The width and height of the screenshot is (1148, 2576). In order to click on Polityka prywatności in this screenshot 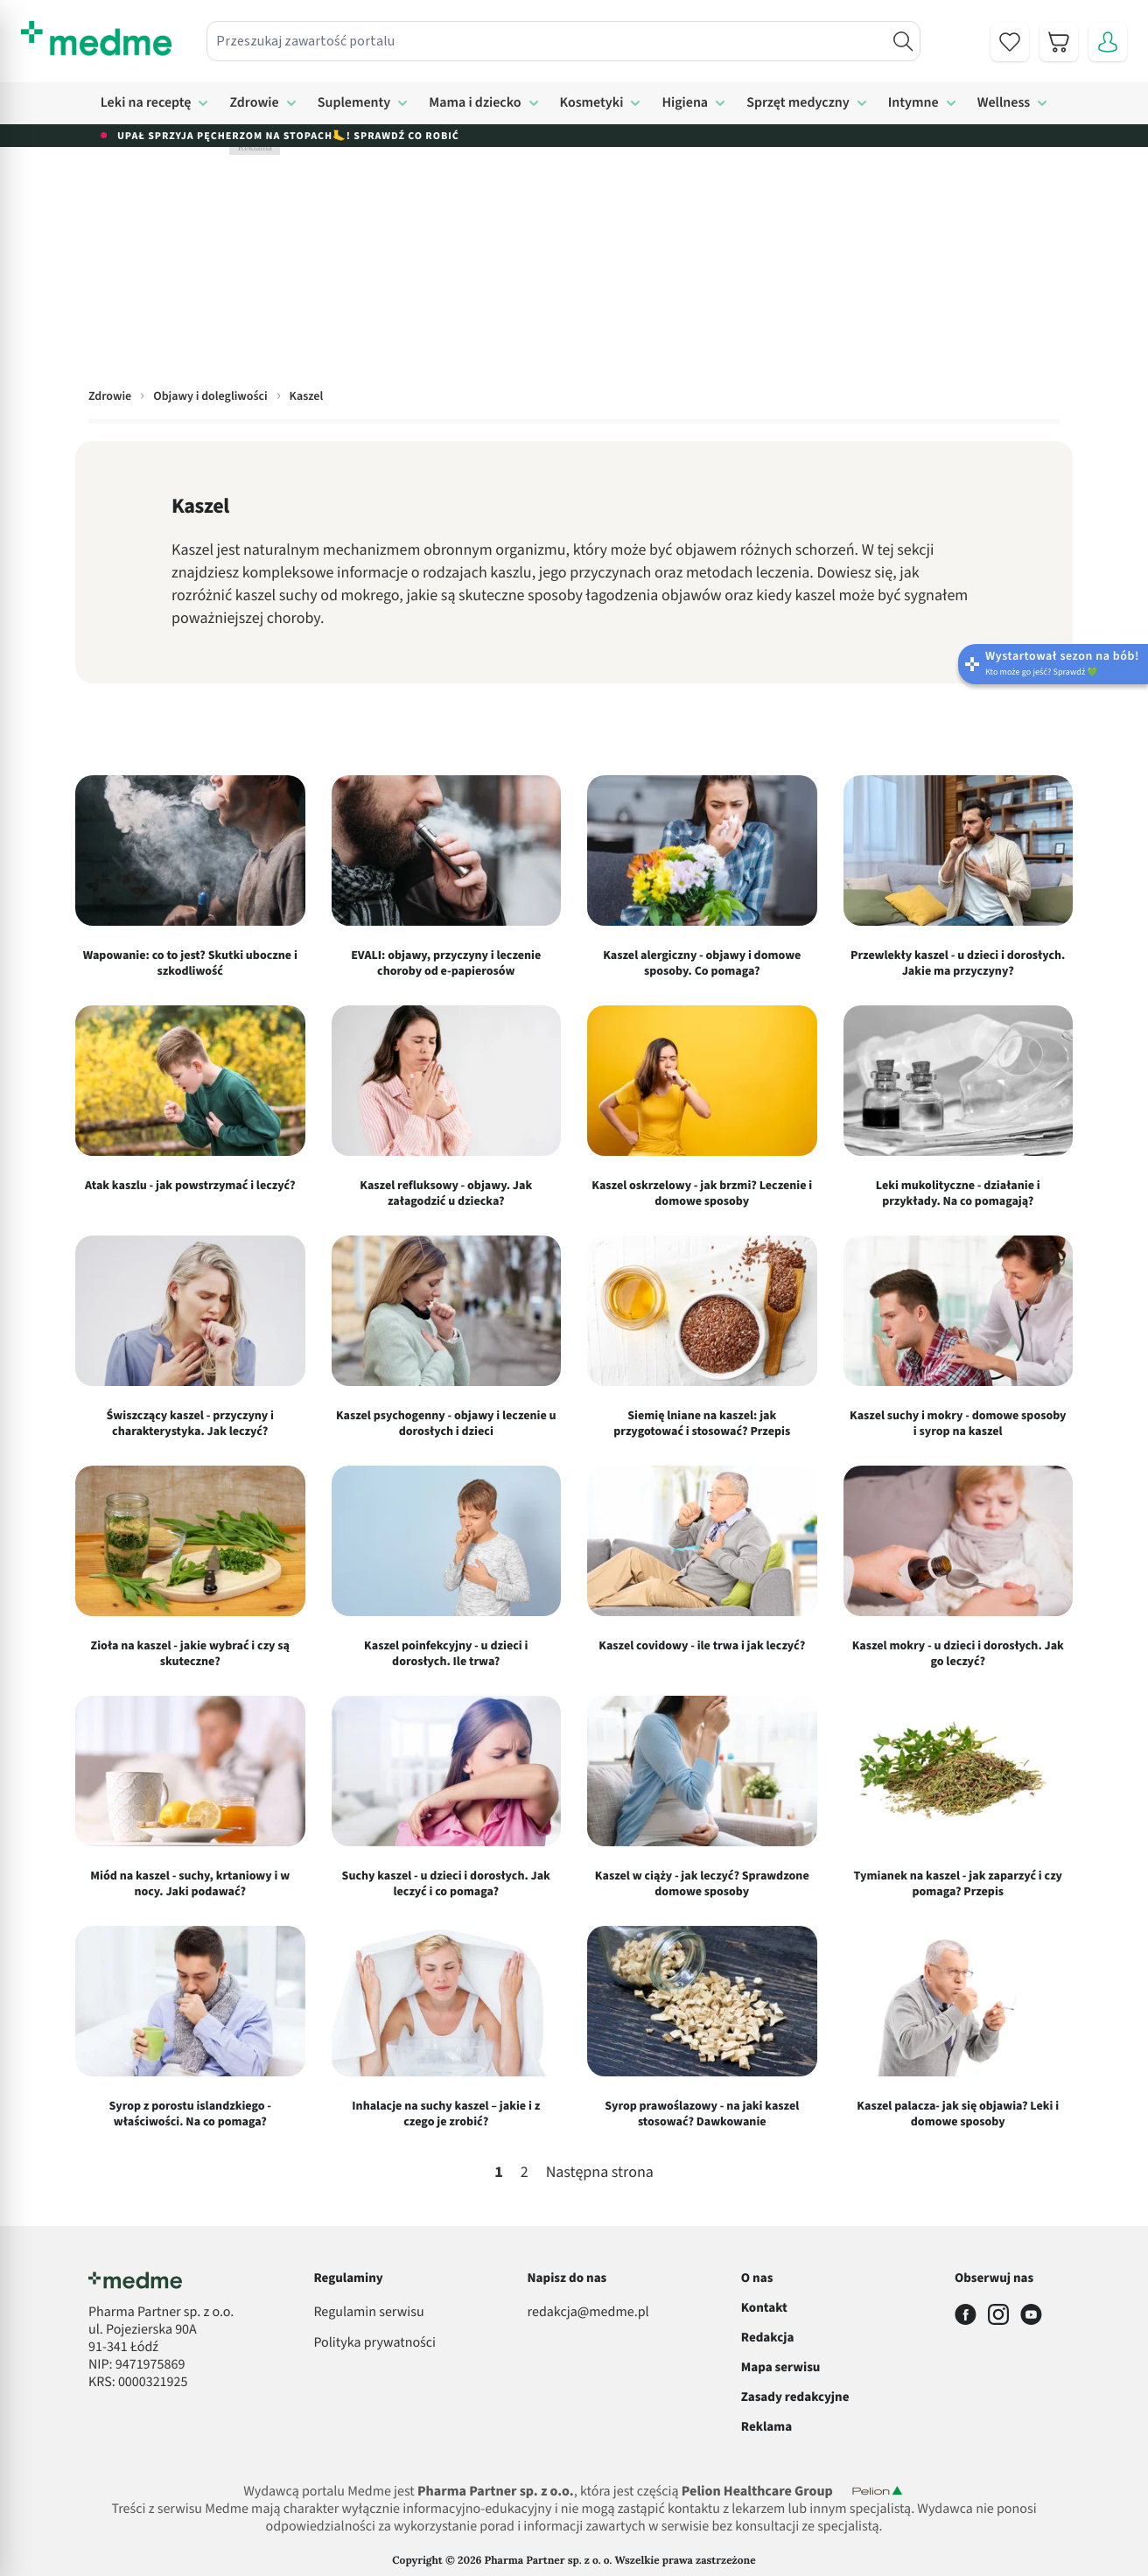, I will do `click(374, 2343)`.